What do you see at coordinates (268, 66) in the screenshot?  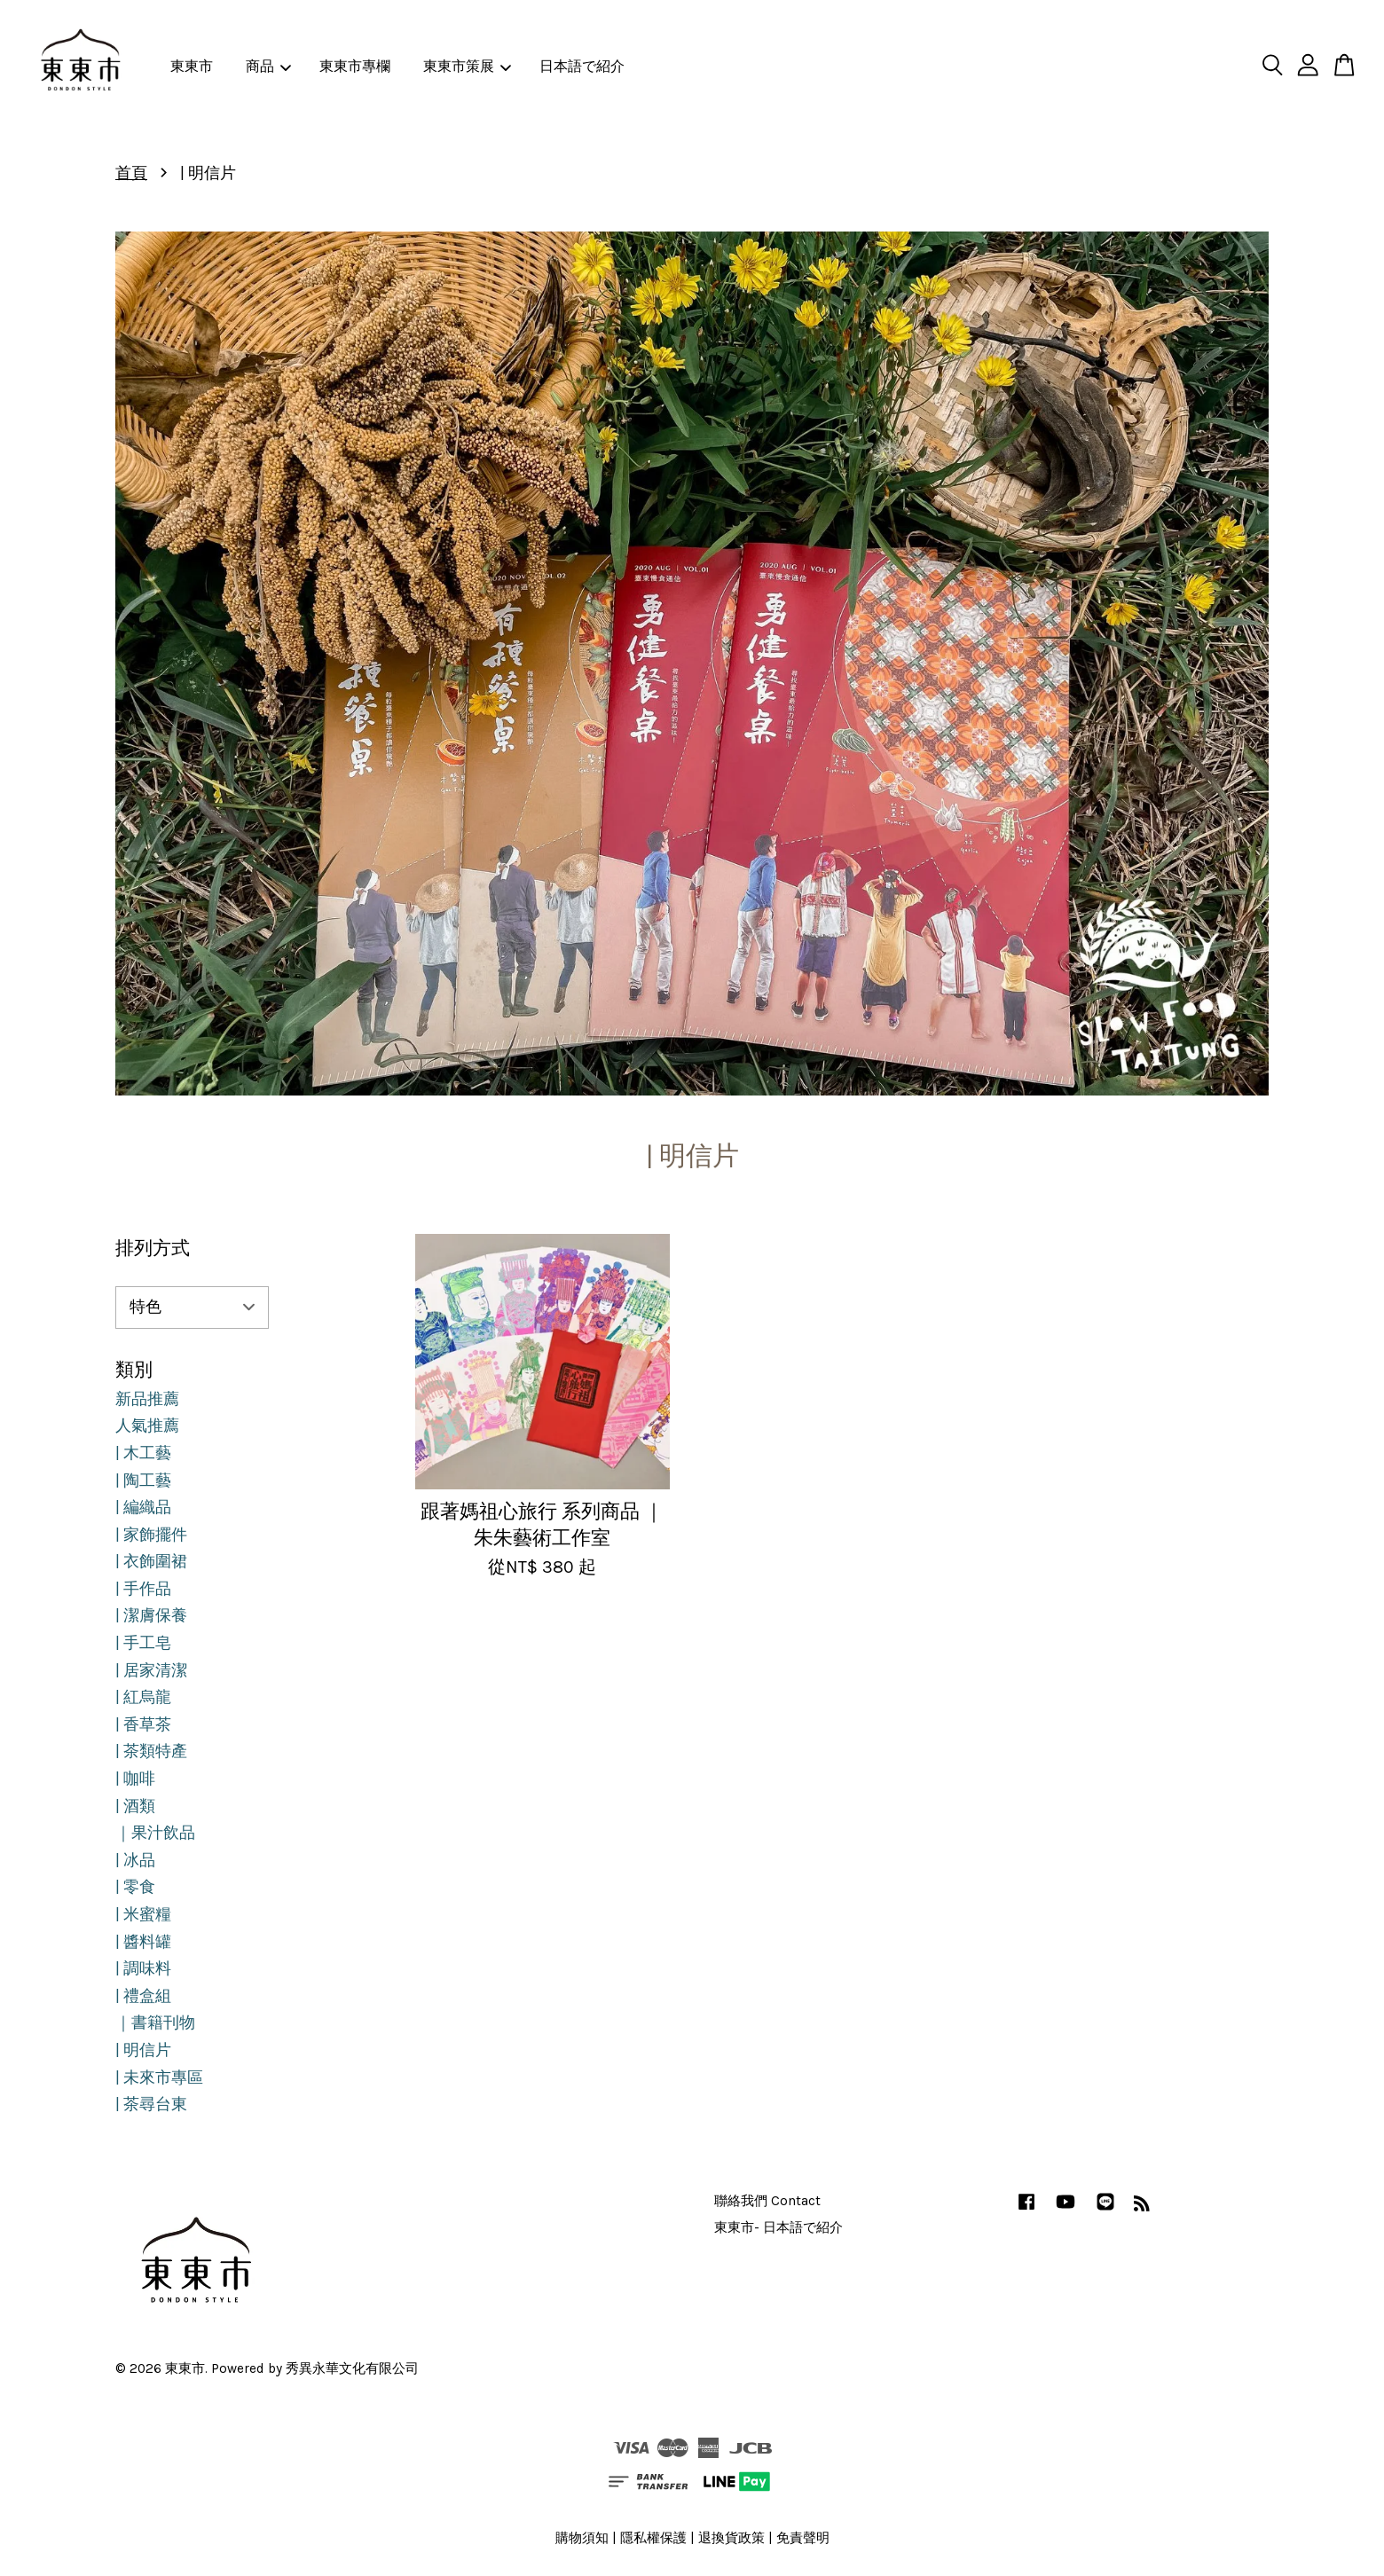 I see `商品` at bounding box center [268, 66].